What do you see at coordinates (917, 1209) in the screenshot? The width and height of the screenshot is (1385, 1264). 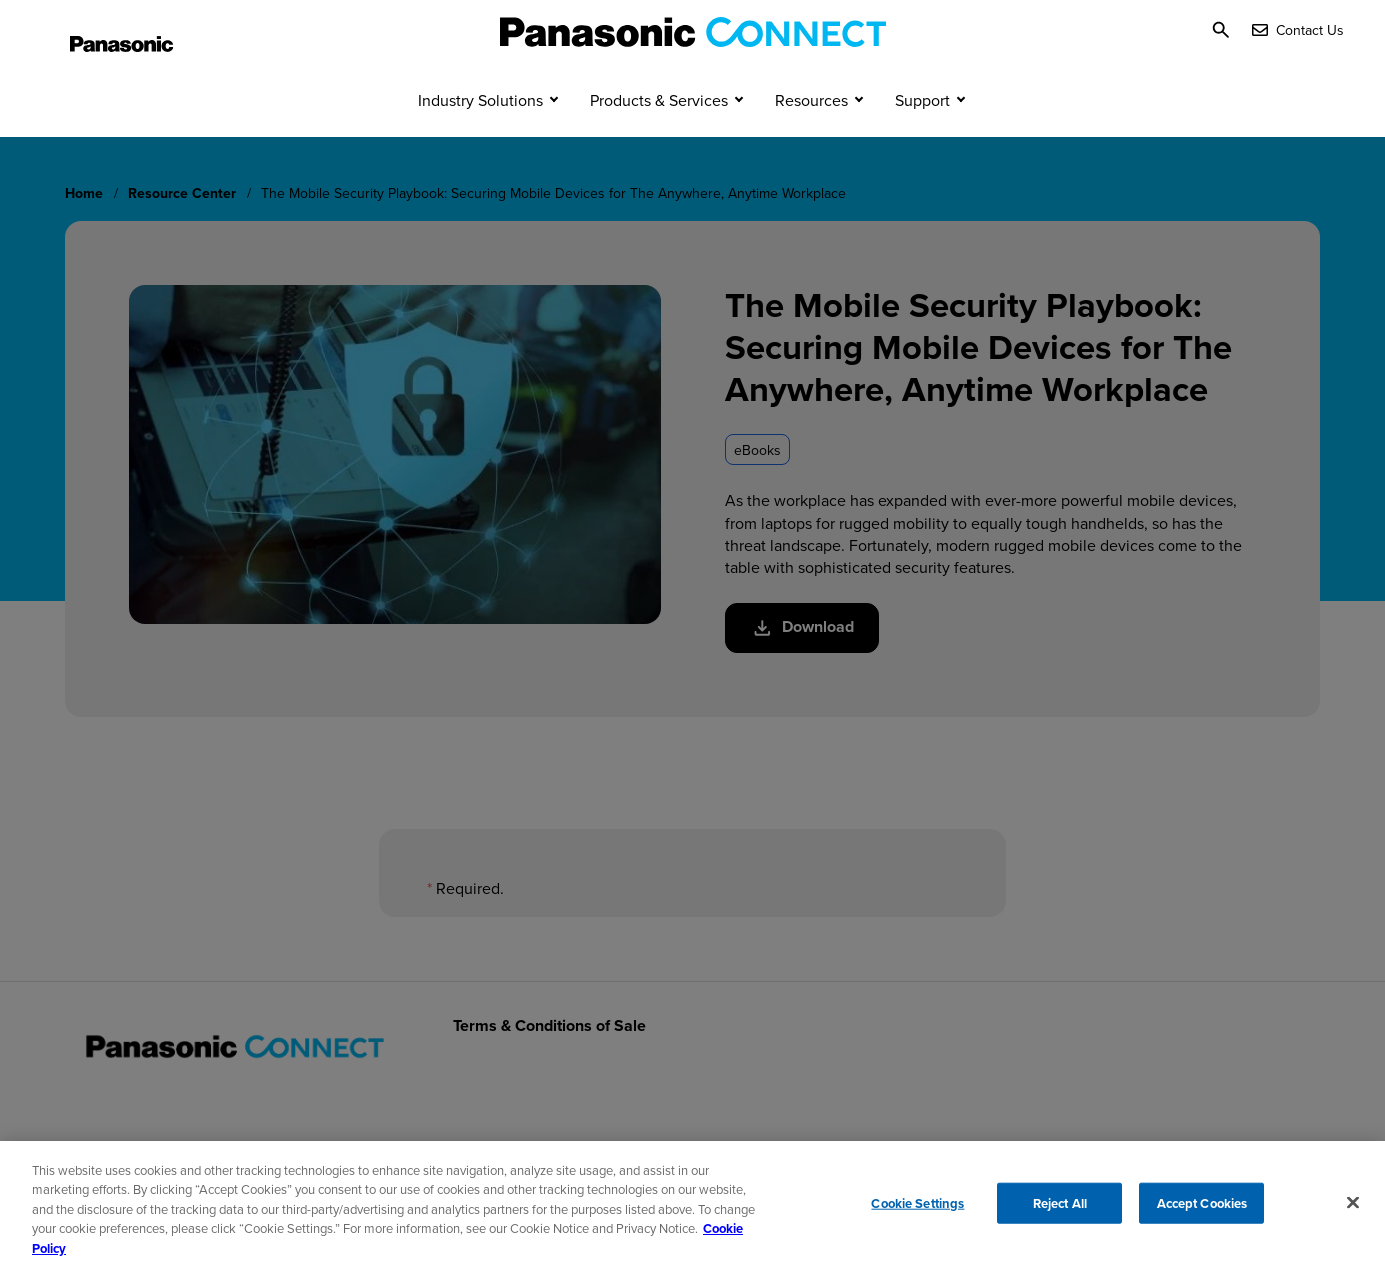 I see `Cookie Settings [Cookie Settings, Opens the preference center dialog]` at bounding box center [917, 1209].